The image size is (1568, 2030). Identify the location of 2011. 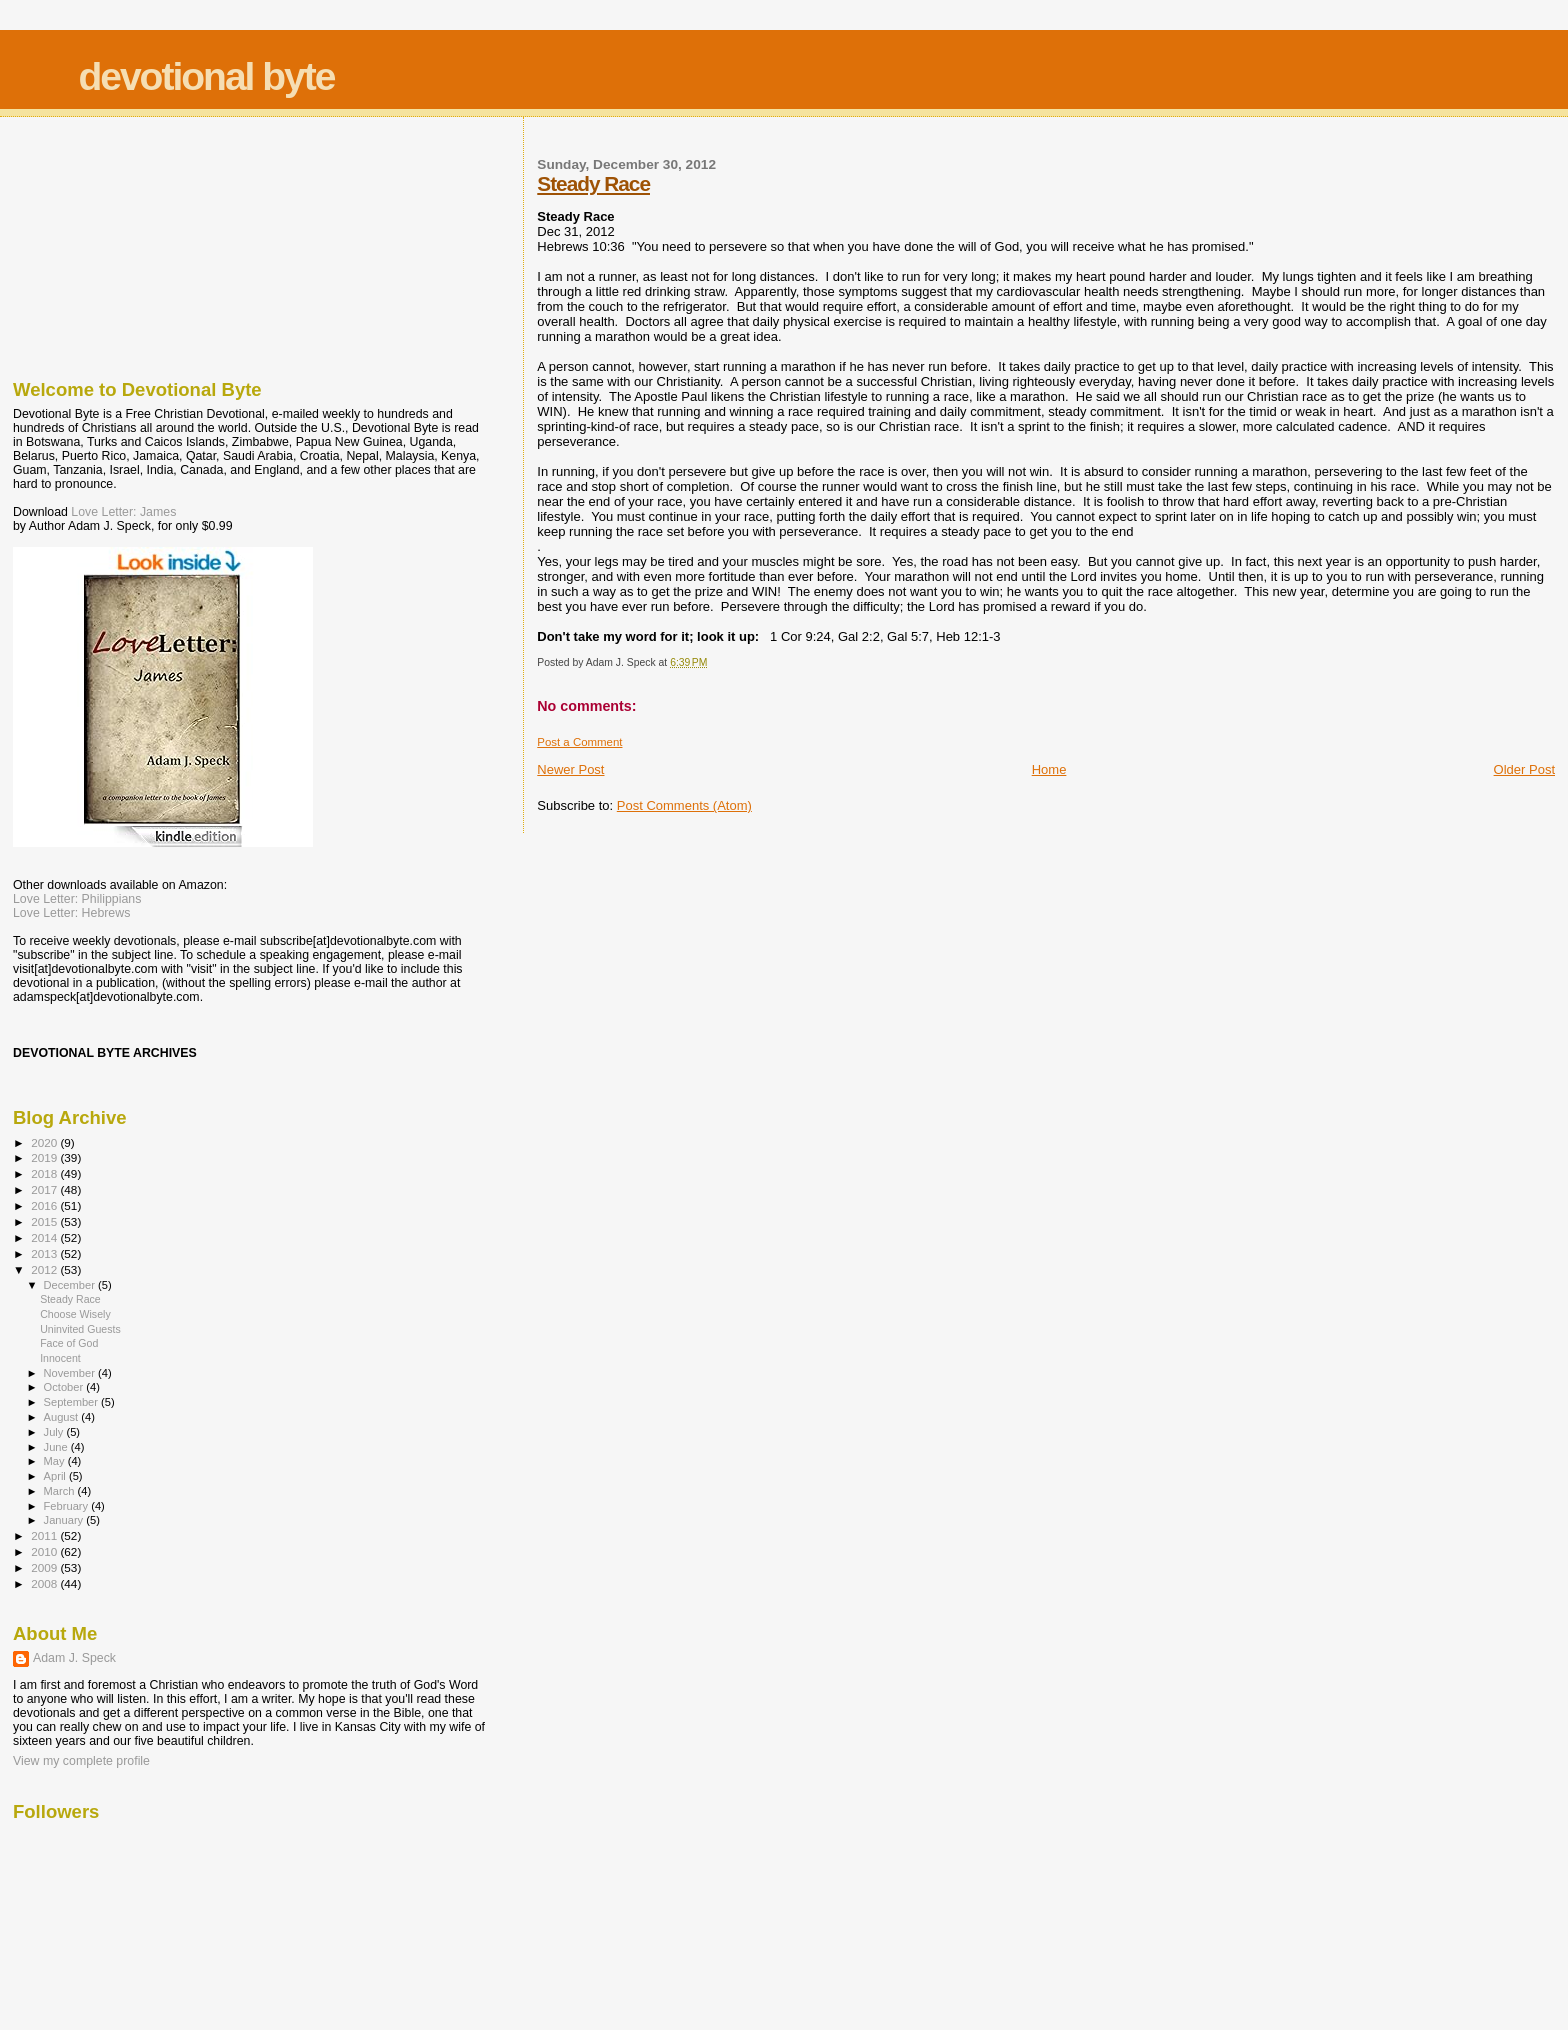
(45, 1535).